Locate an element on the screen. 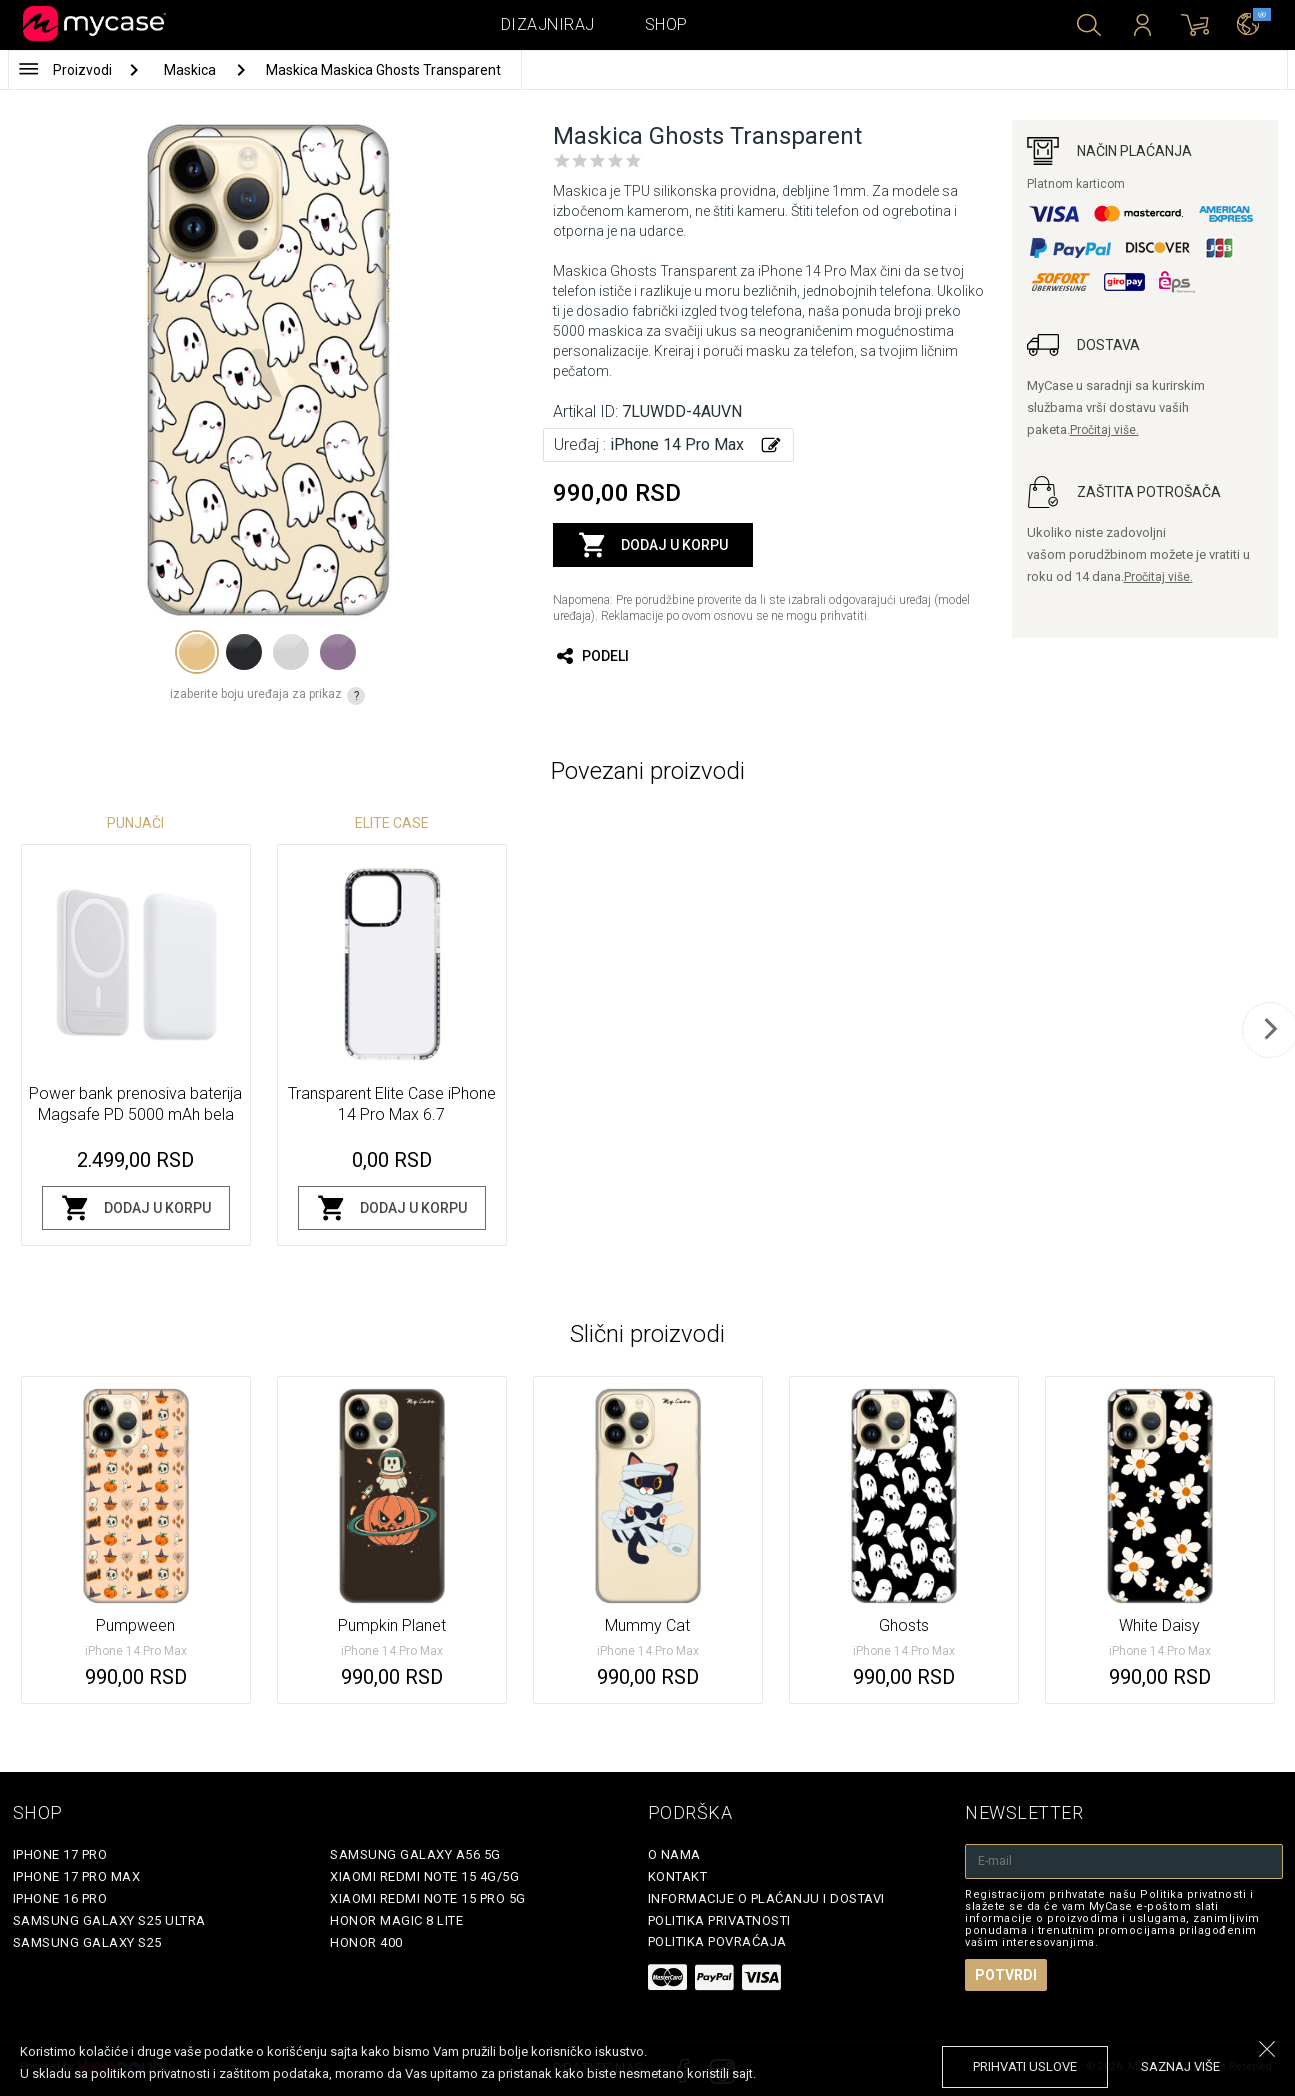 The height and width of the screenshot is (2096, 1295). Xiaomi Redmi Note 15 4G/5G is located at coordinates (424, 1876).